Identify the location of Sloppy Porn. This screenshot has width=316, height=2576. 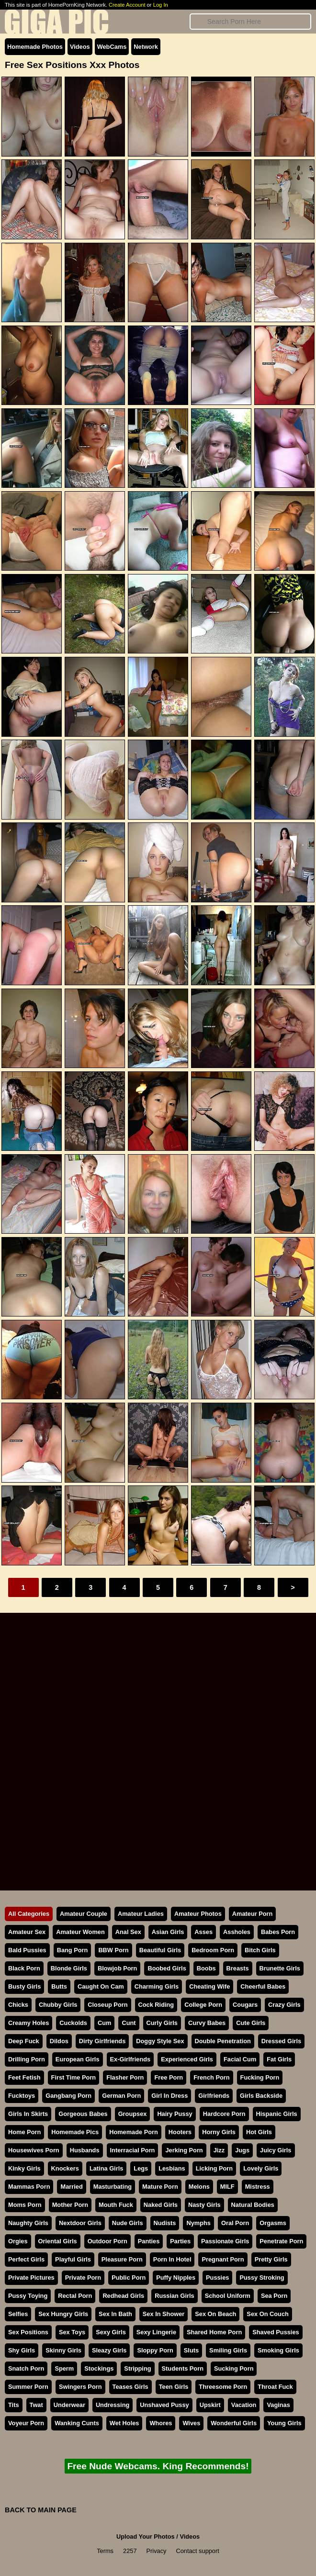
(155, 2350).